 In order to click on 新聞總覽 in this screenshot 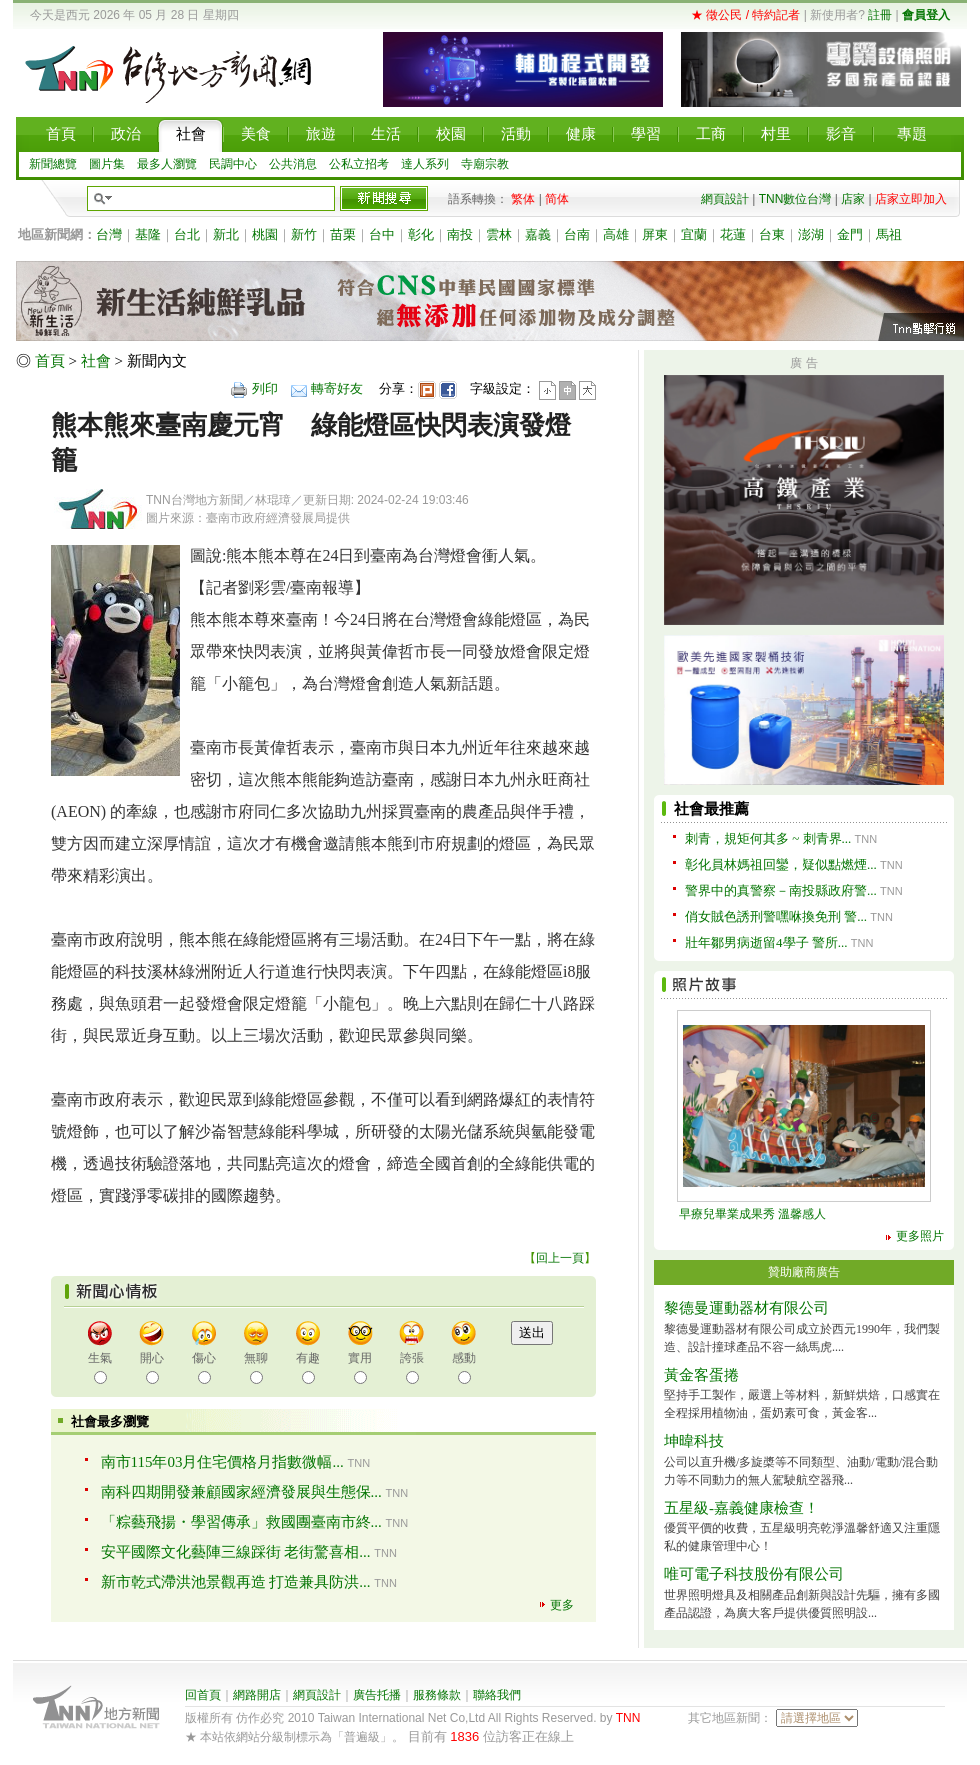, I will do `click(53, 164)`.